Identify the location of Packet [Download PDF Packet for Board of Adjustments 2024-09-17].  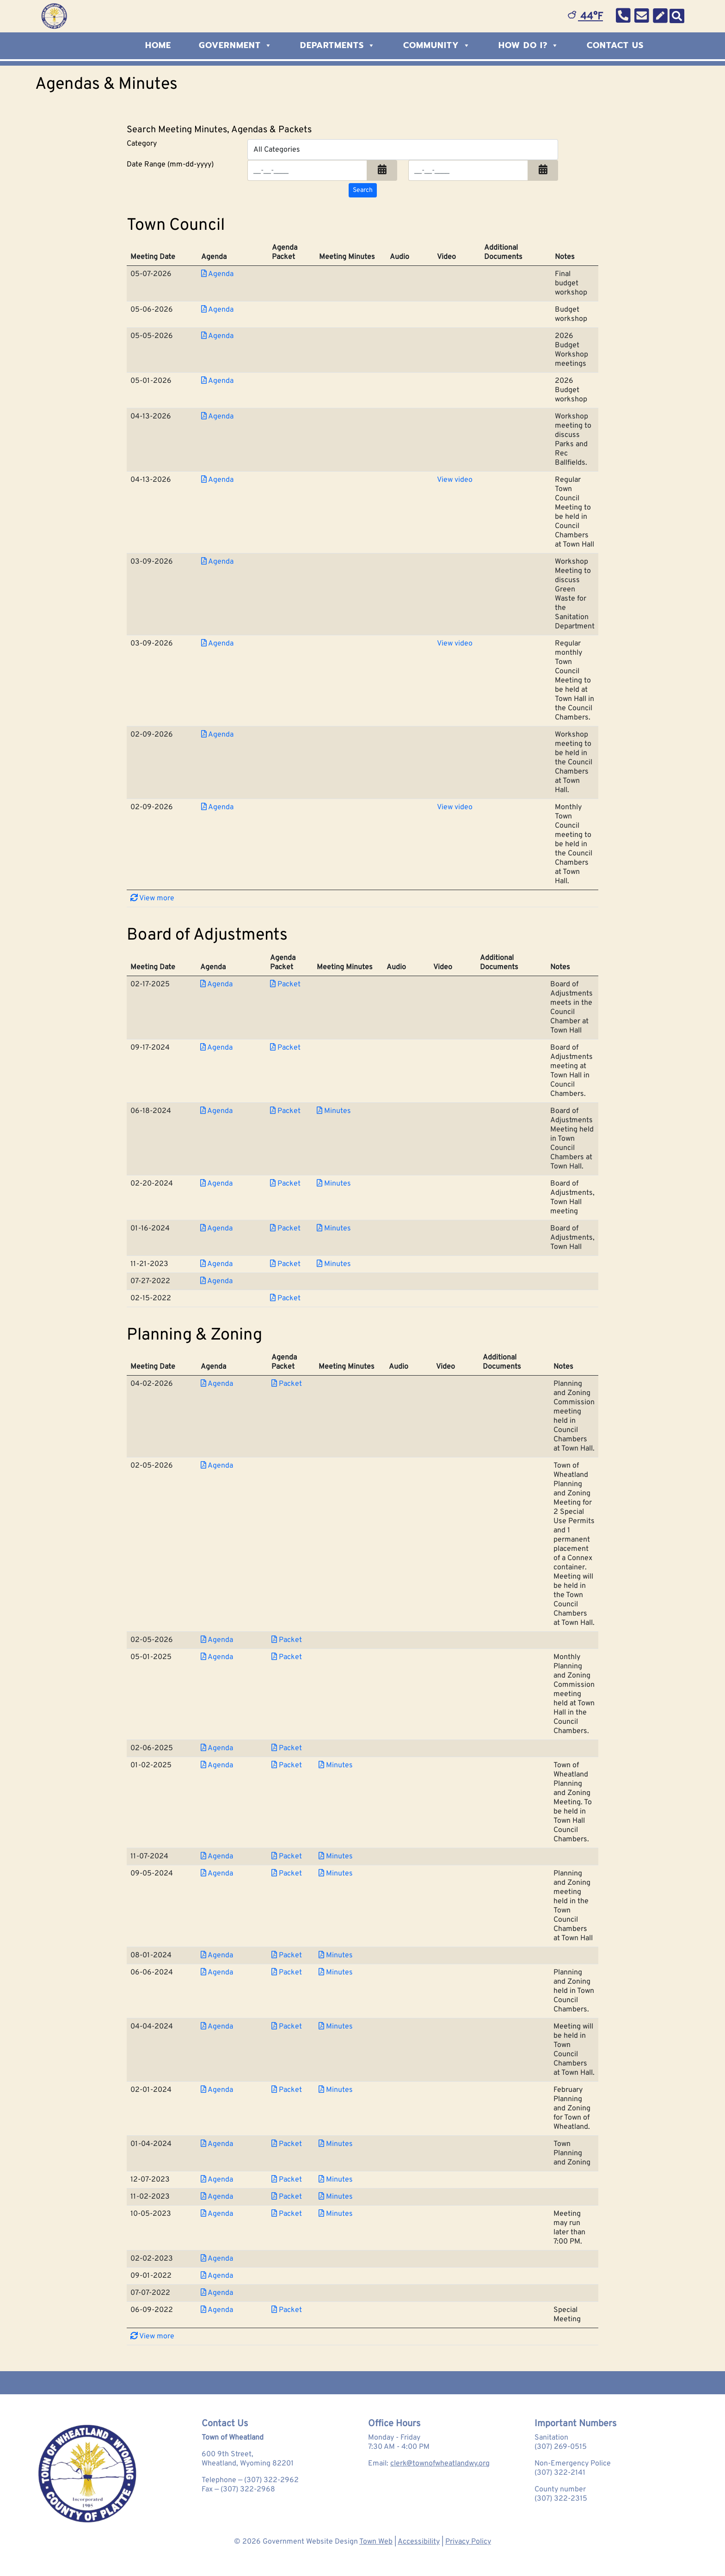
(285, 1047).